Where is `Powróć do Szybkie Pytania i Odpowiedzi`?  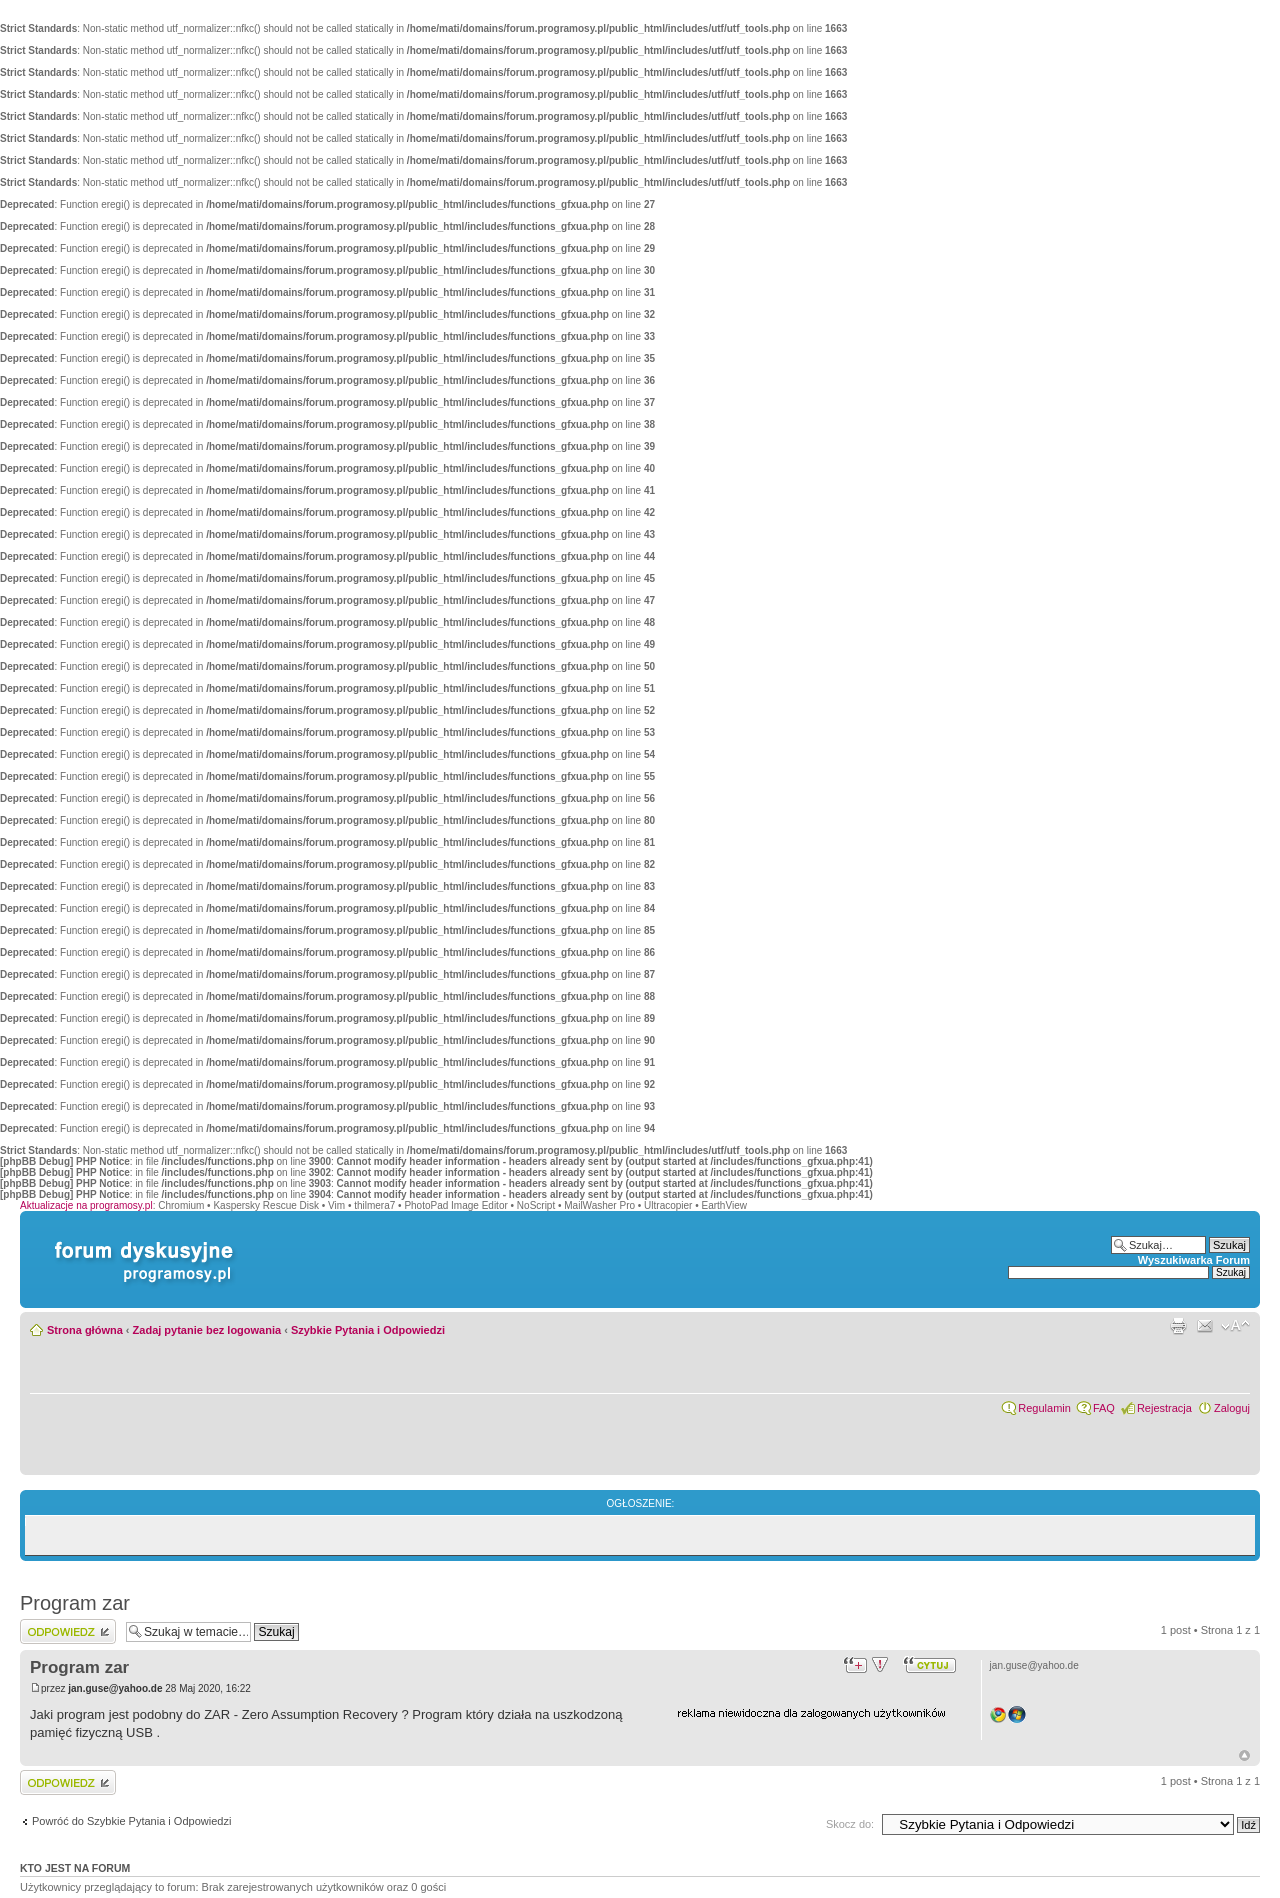 Powróć do Szybkie Pytania i Odpowiedzi is located at coordinates (131, 1821).